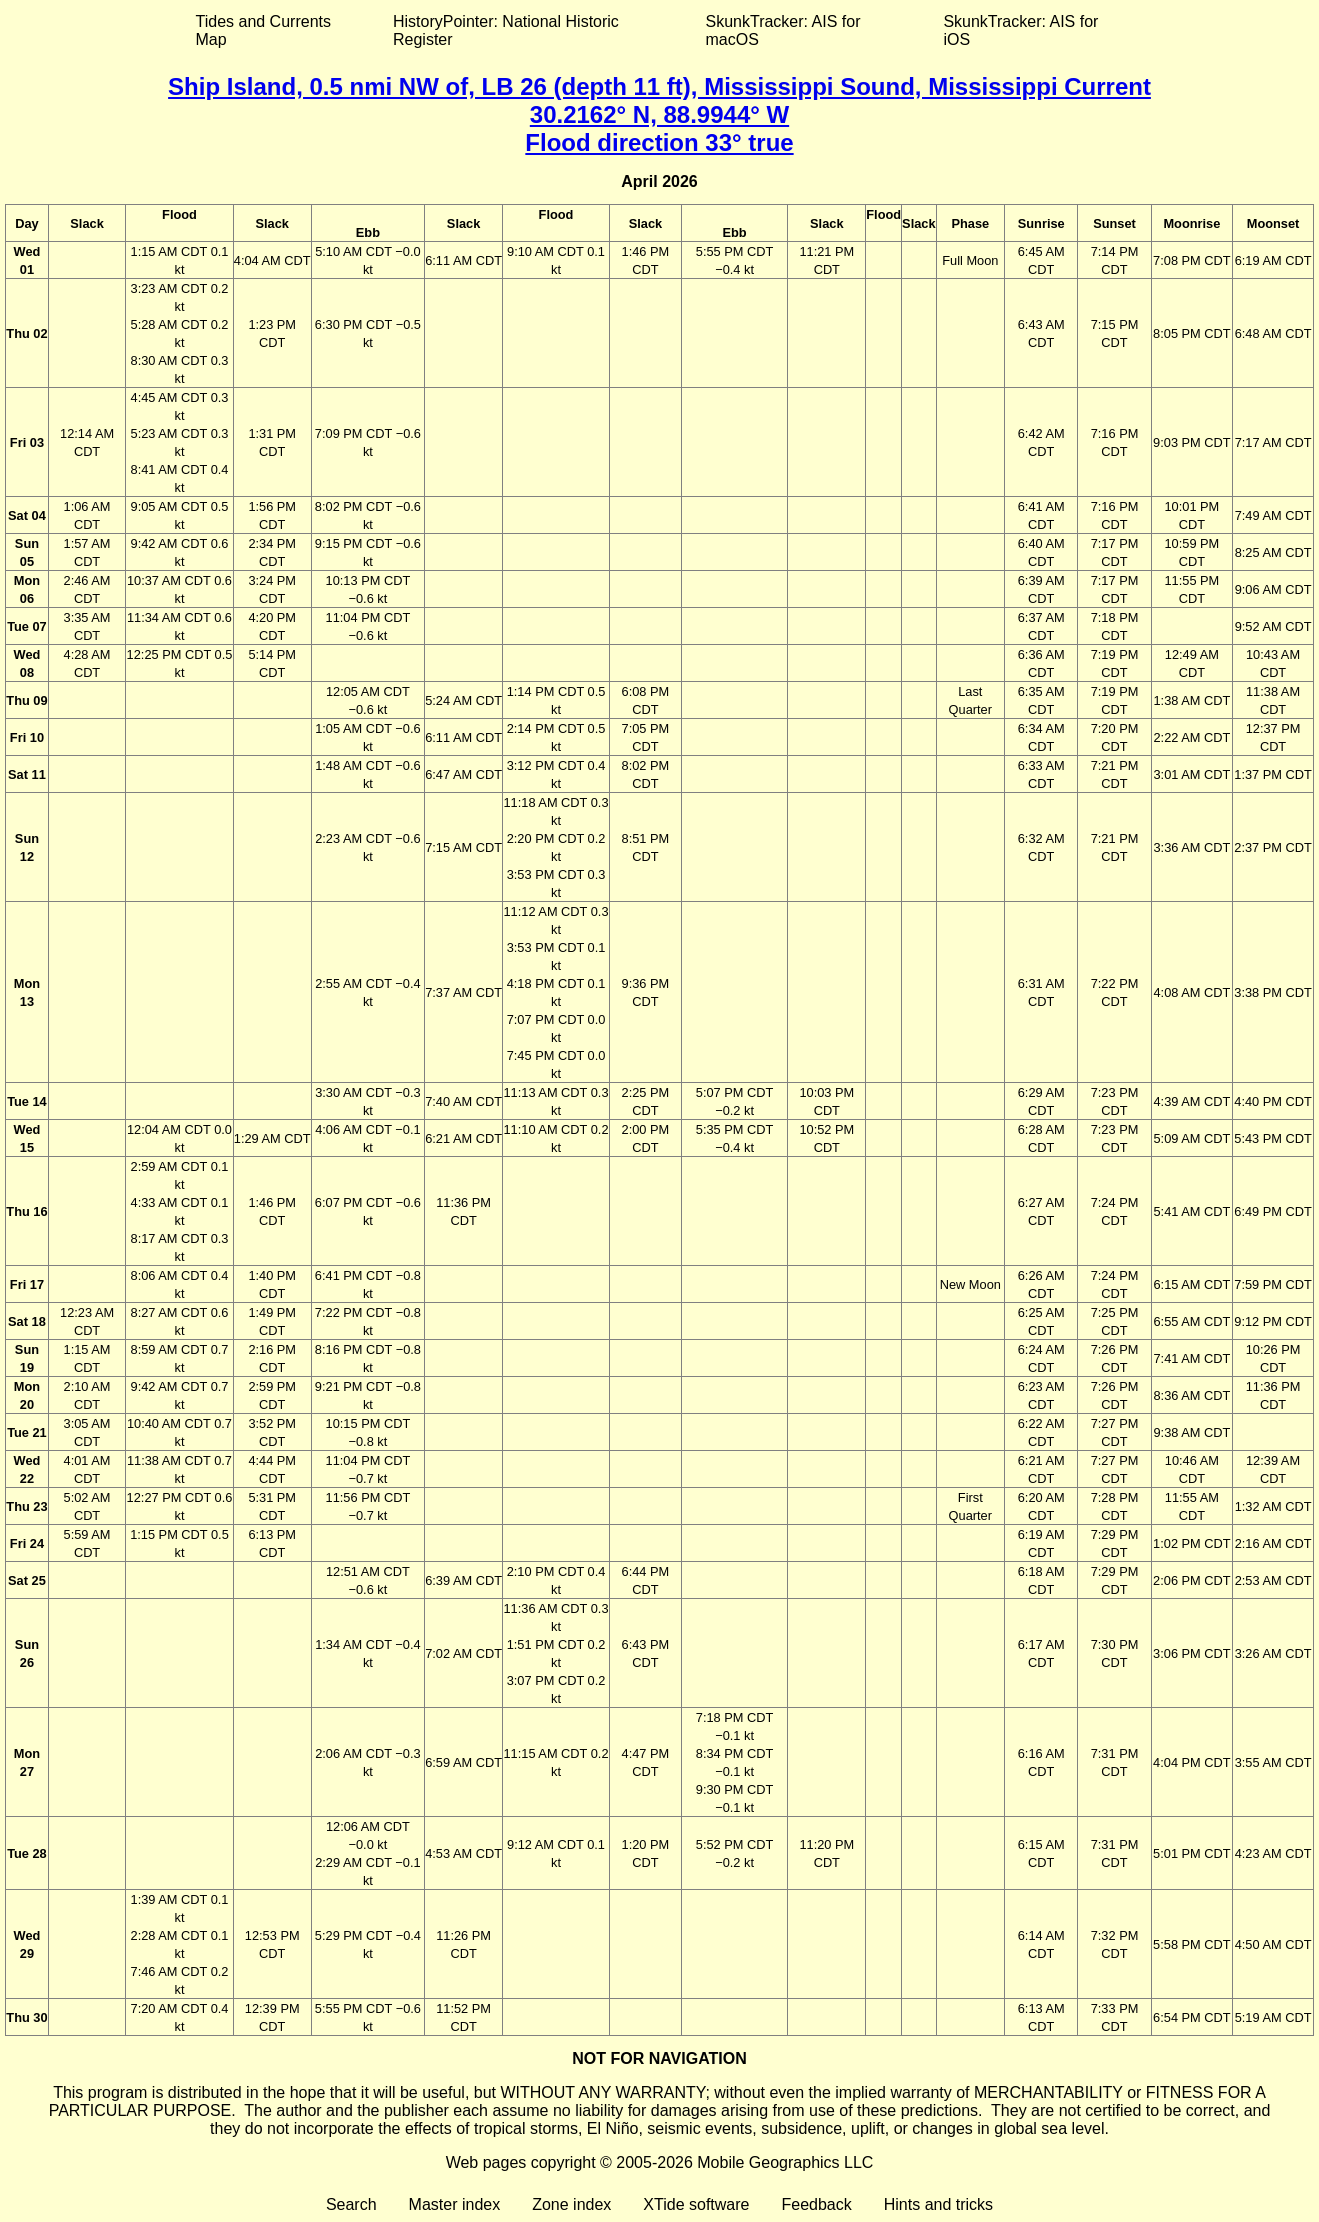 This screenshot has height=2222, width=1319. What do you see at coordinates (938, 2204) in the screenshot?
I see `Hints and tricks` at bounding box center [938, 2204].